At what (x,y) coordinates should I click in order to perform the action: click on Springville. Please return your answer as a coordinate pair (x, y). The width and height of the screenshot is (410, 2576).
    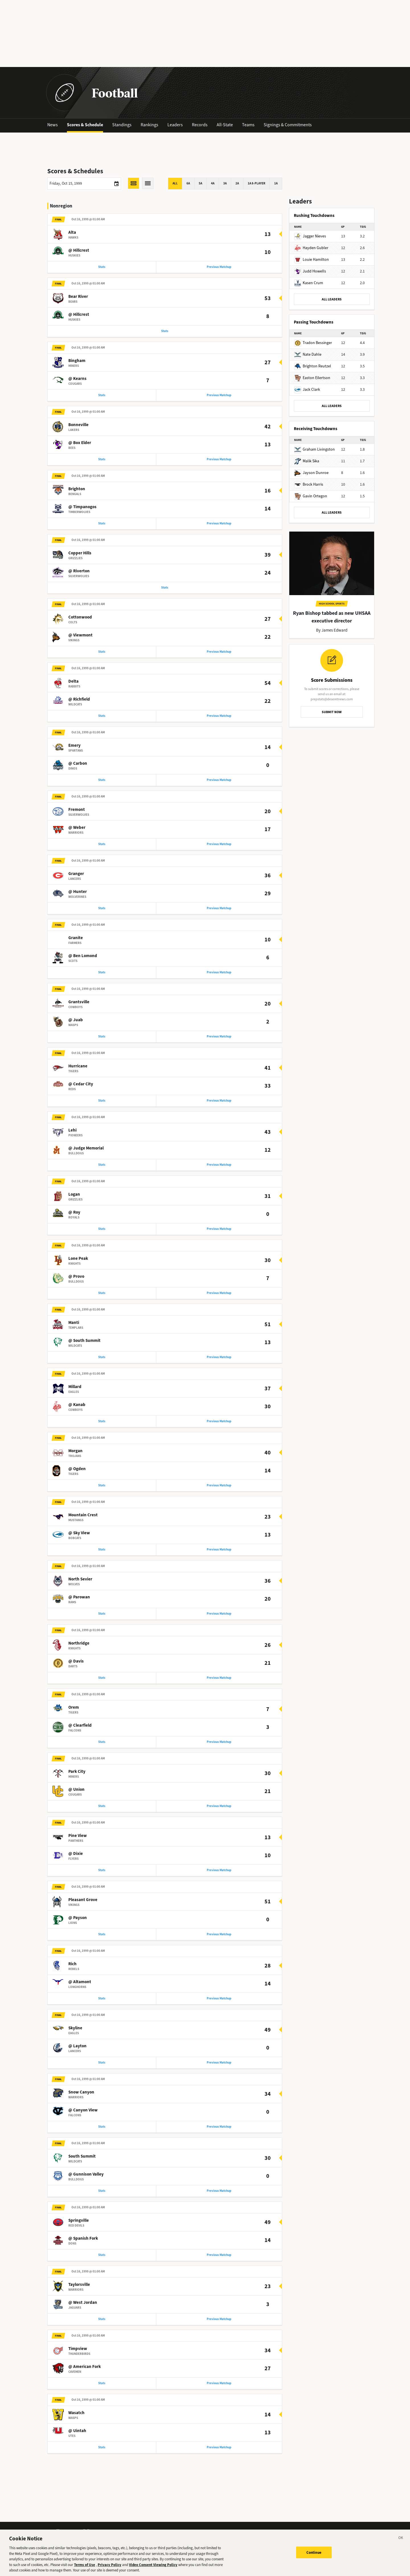
    Looking at the image, I should click on (78, 2238).